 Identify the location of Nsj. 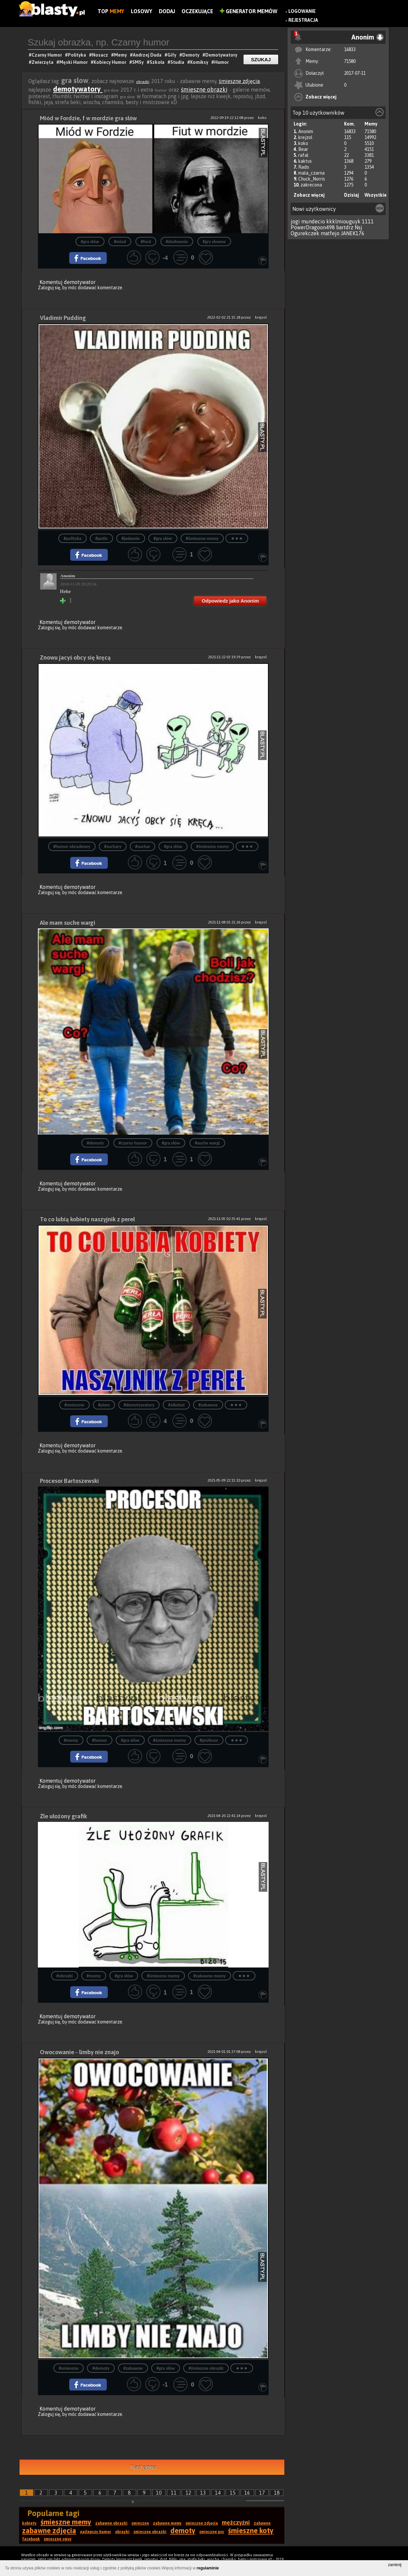
(358, 227).